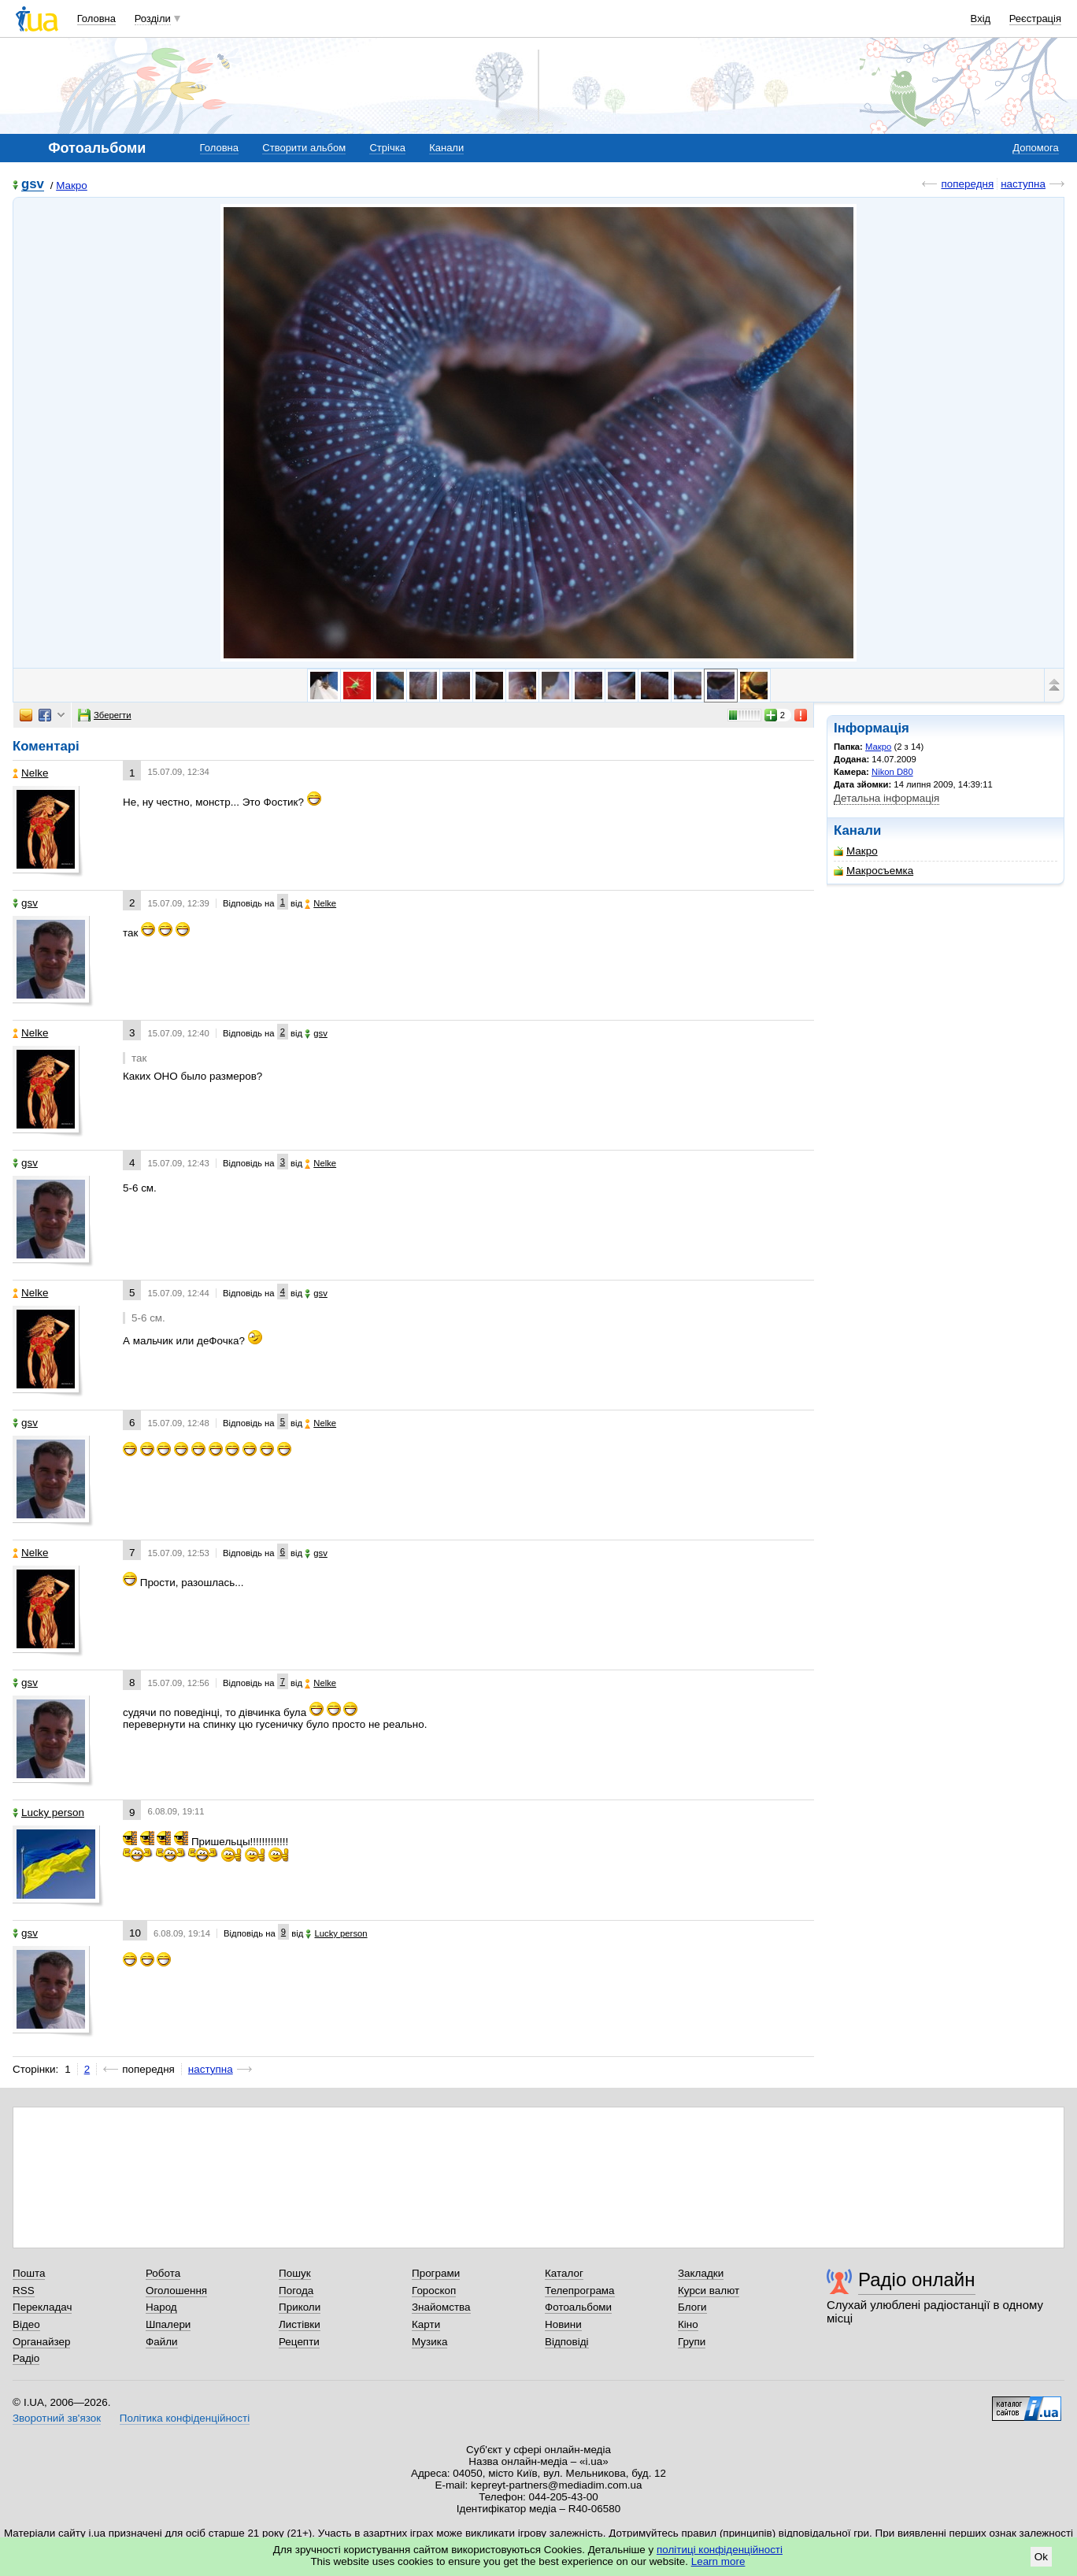 Image resolution: width=1077 pixels, height=2576 pixels. Describe the element at coordinates (163, 2273) in the screenshot. I see `Робота` at that location.